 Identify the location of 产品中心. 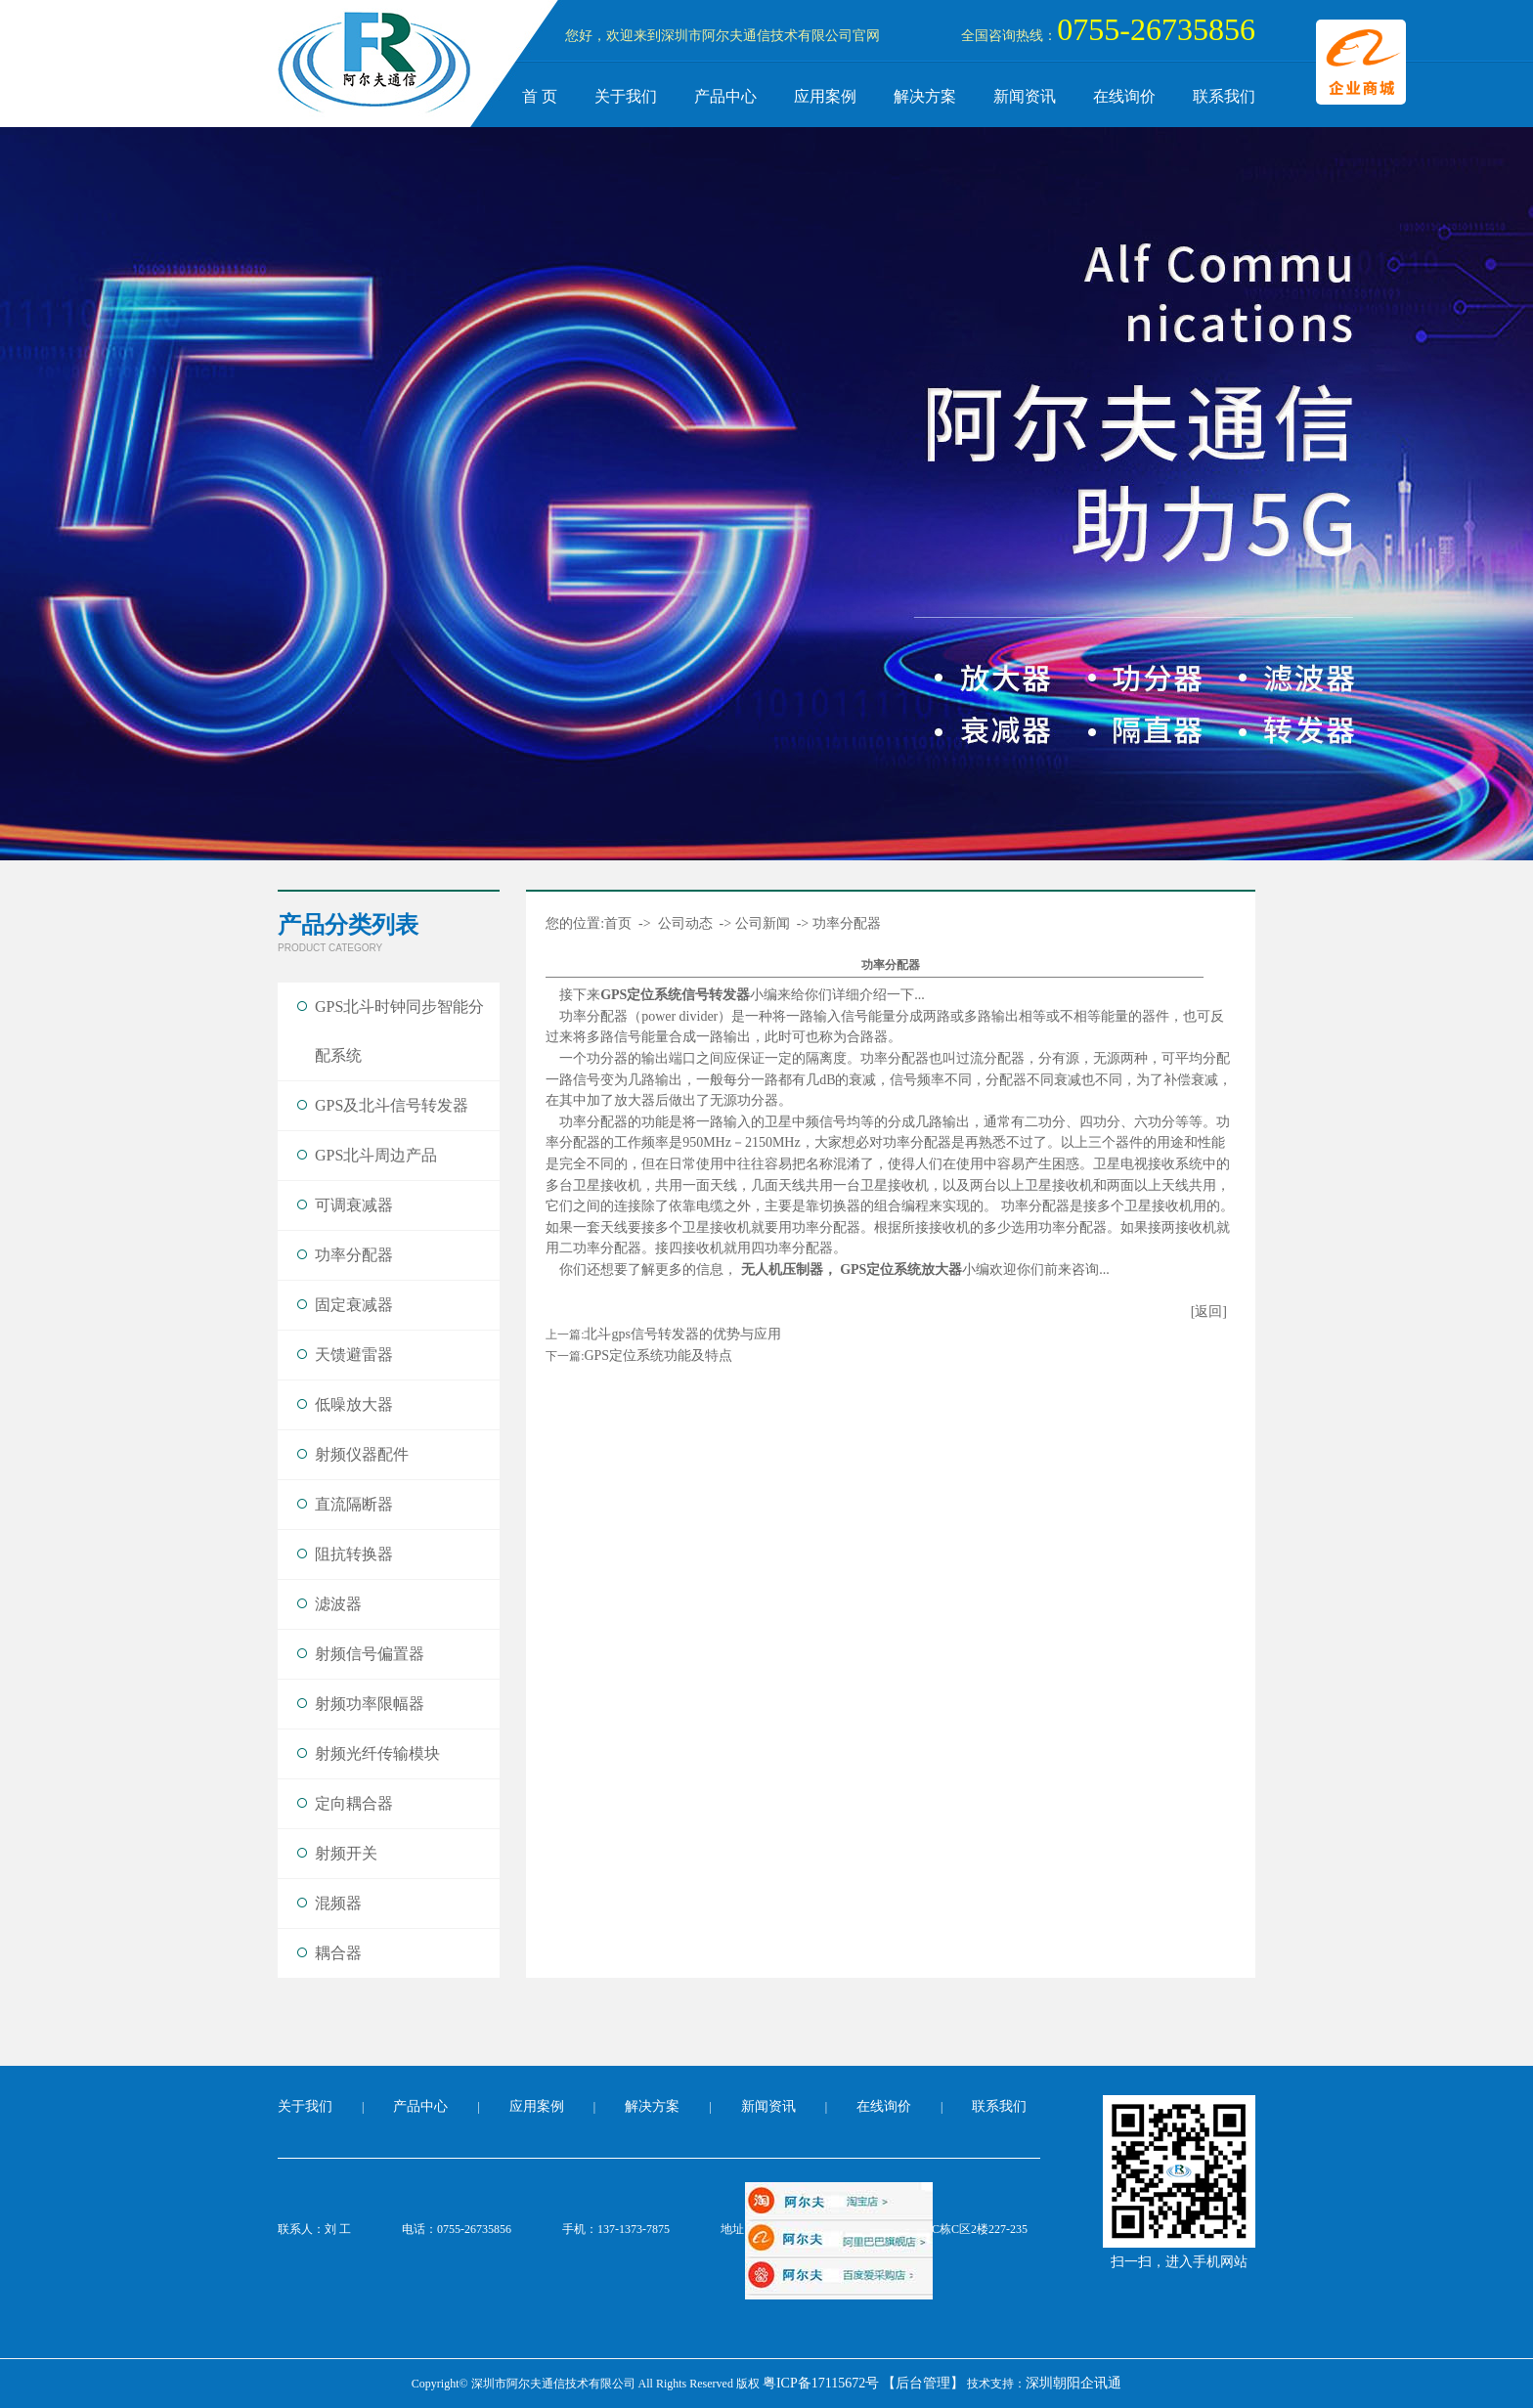
(725, 96).